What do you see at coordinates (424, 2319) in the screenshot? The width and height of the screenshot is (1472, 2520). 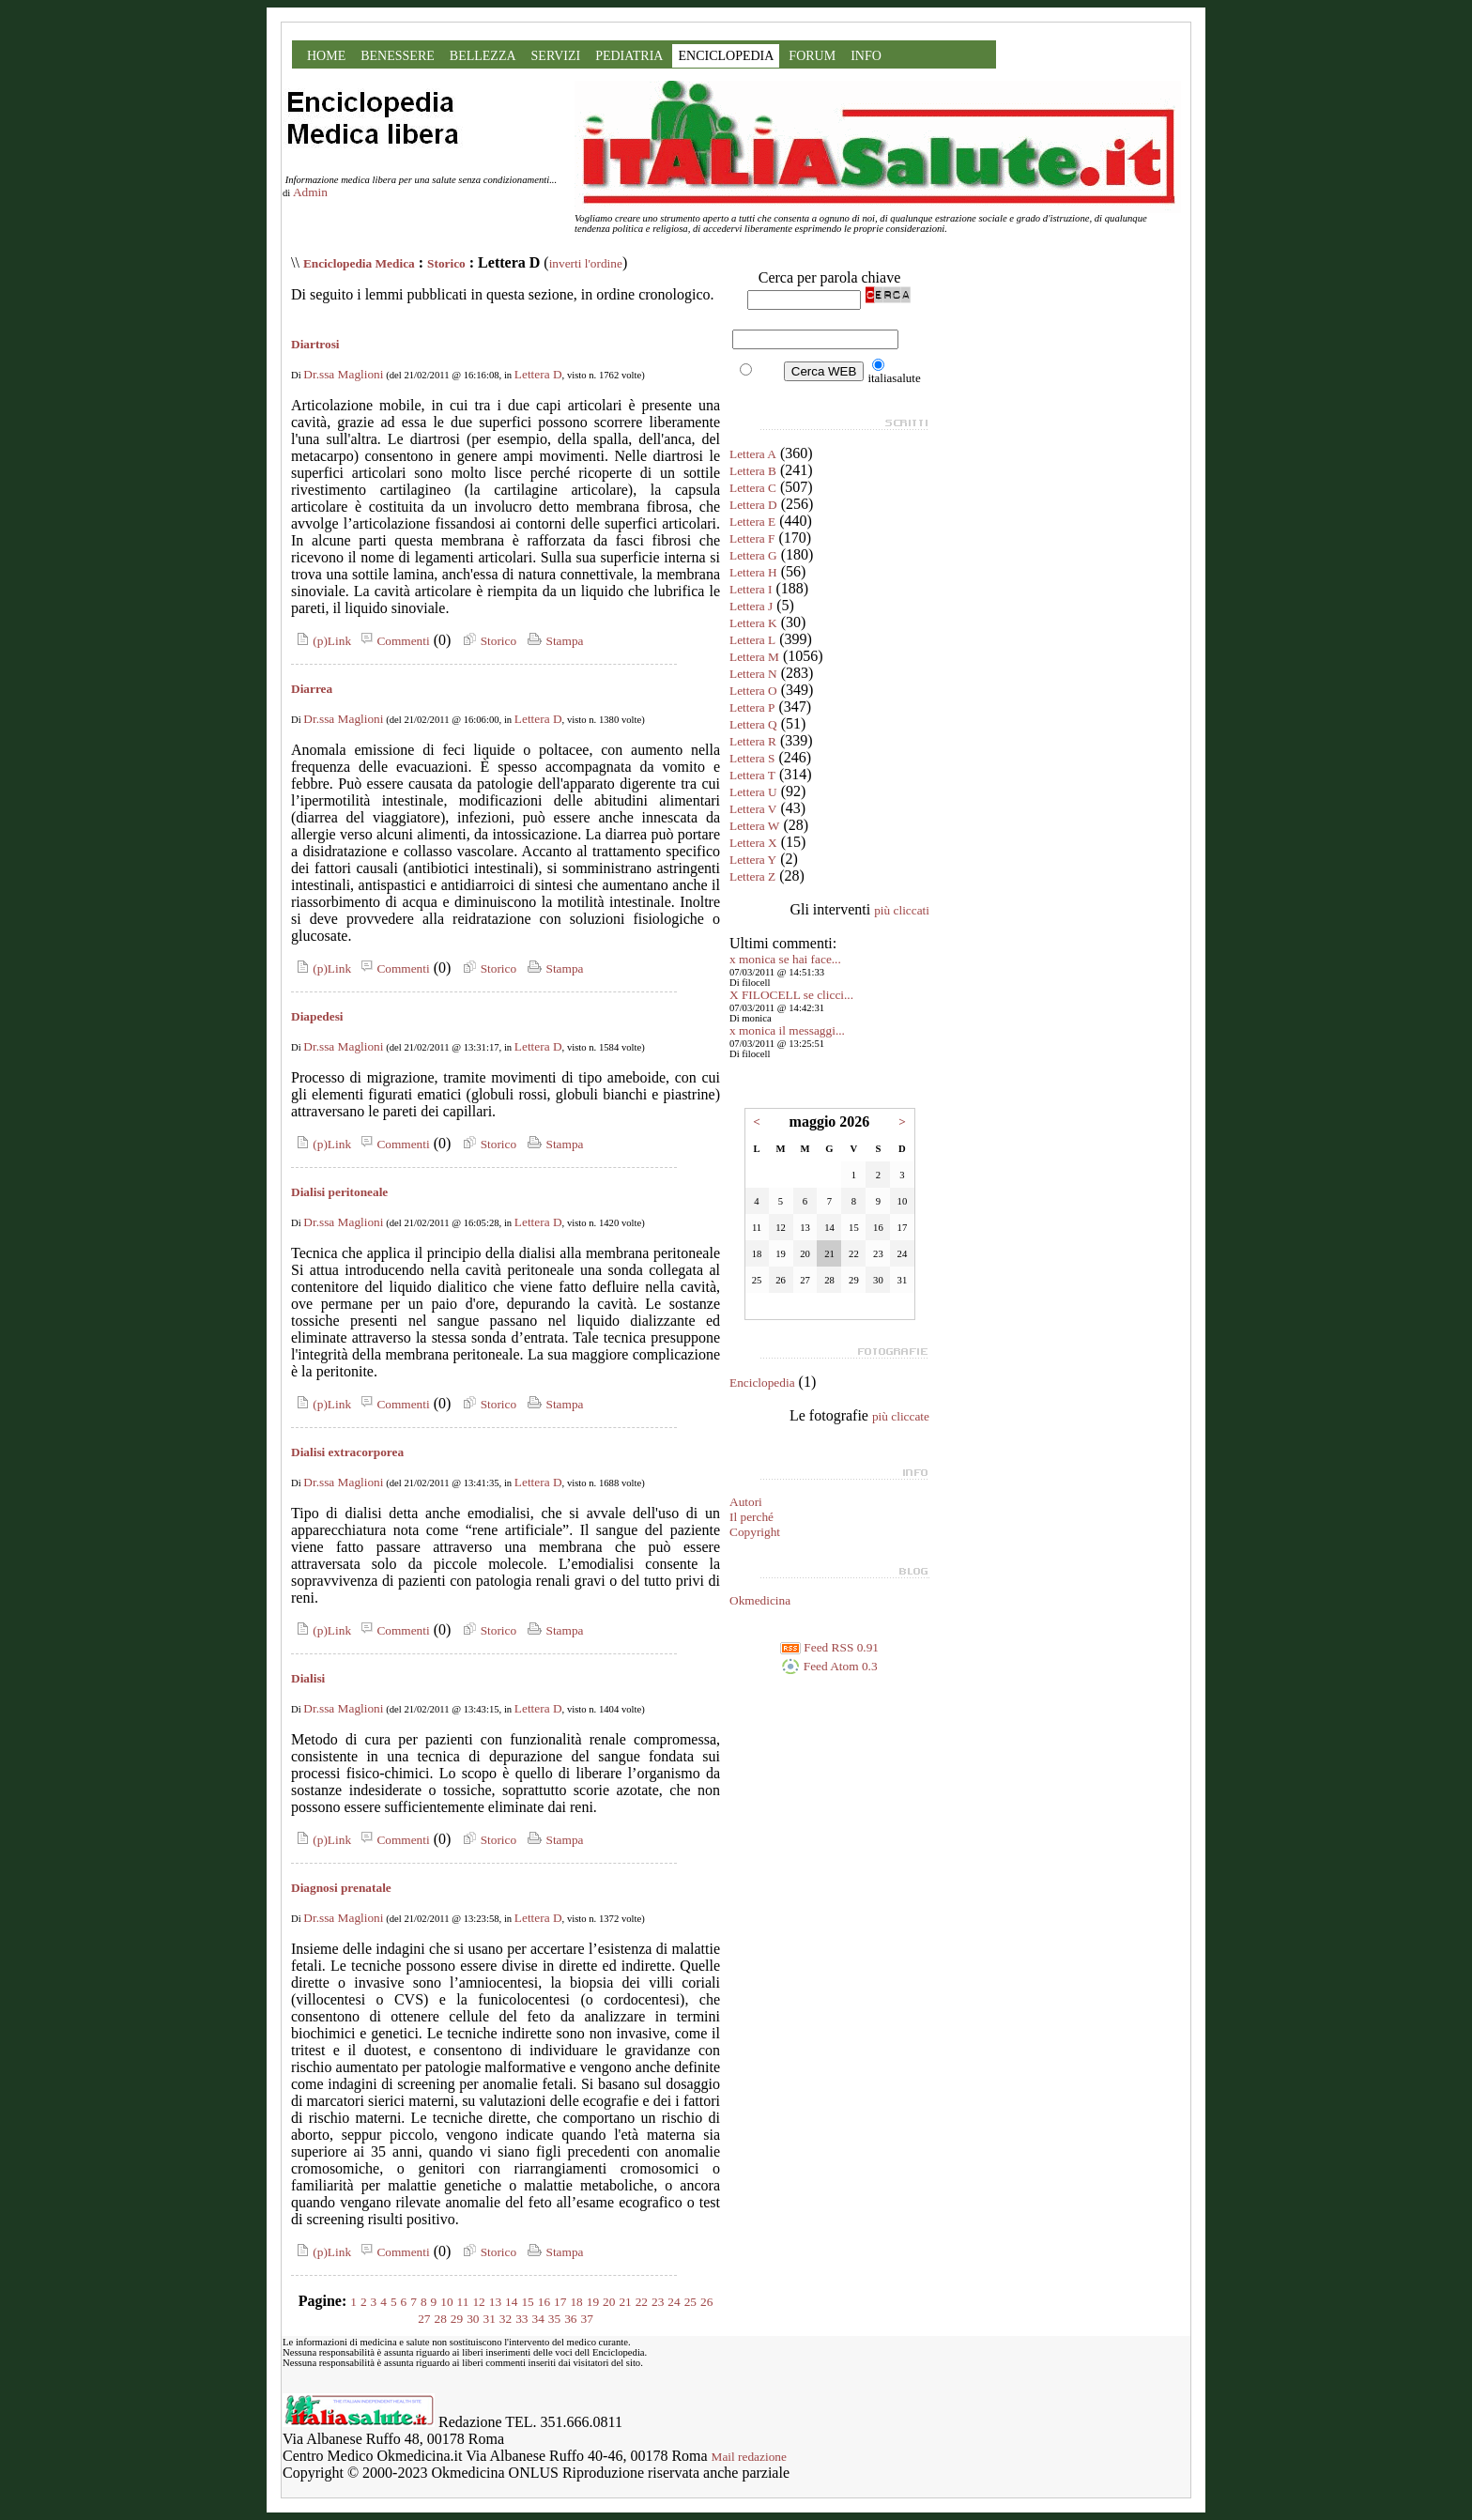 I see `27` at bounding box center [424, 2319].